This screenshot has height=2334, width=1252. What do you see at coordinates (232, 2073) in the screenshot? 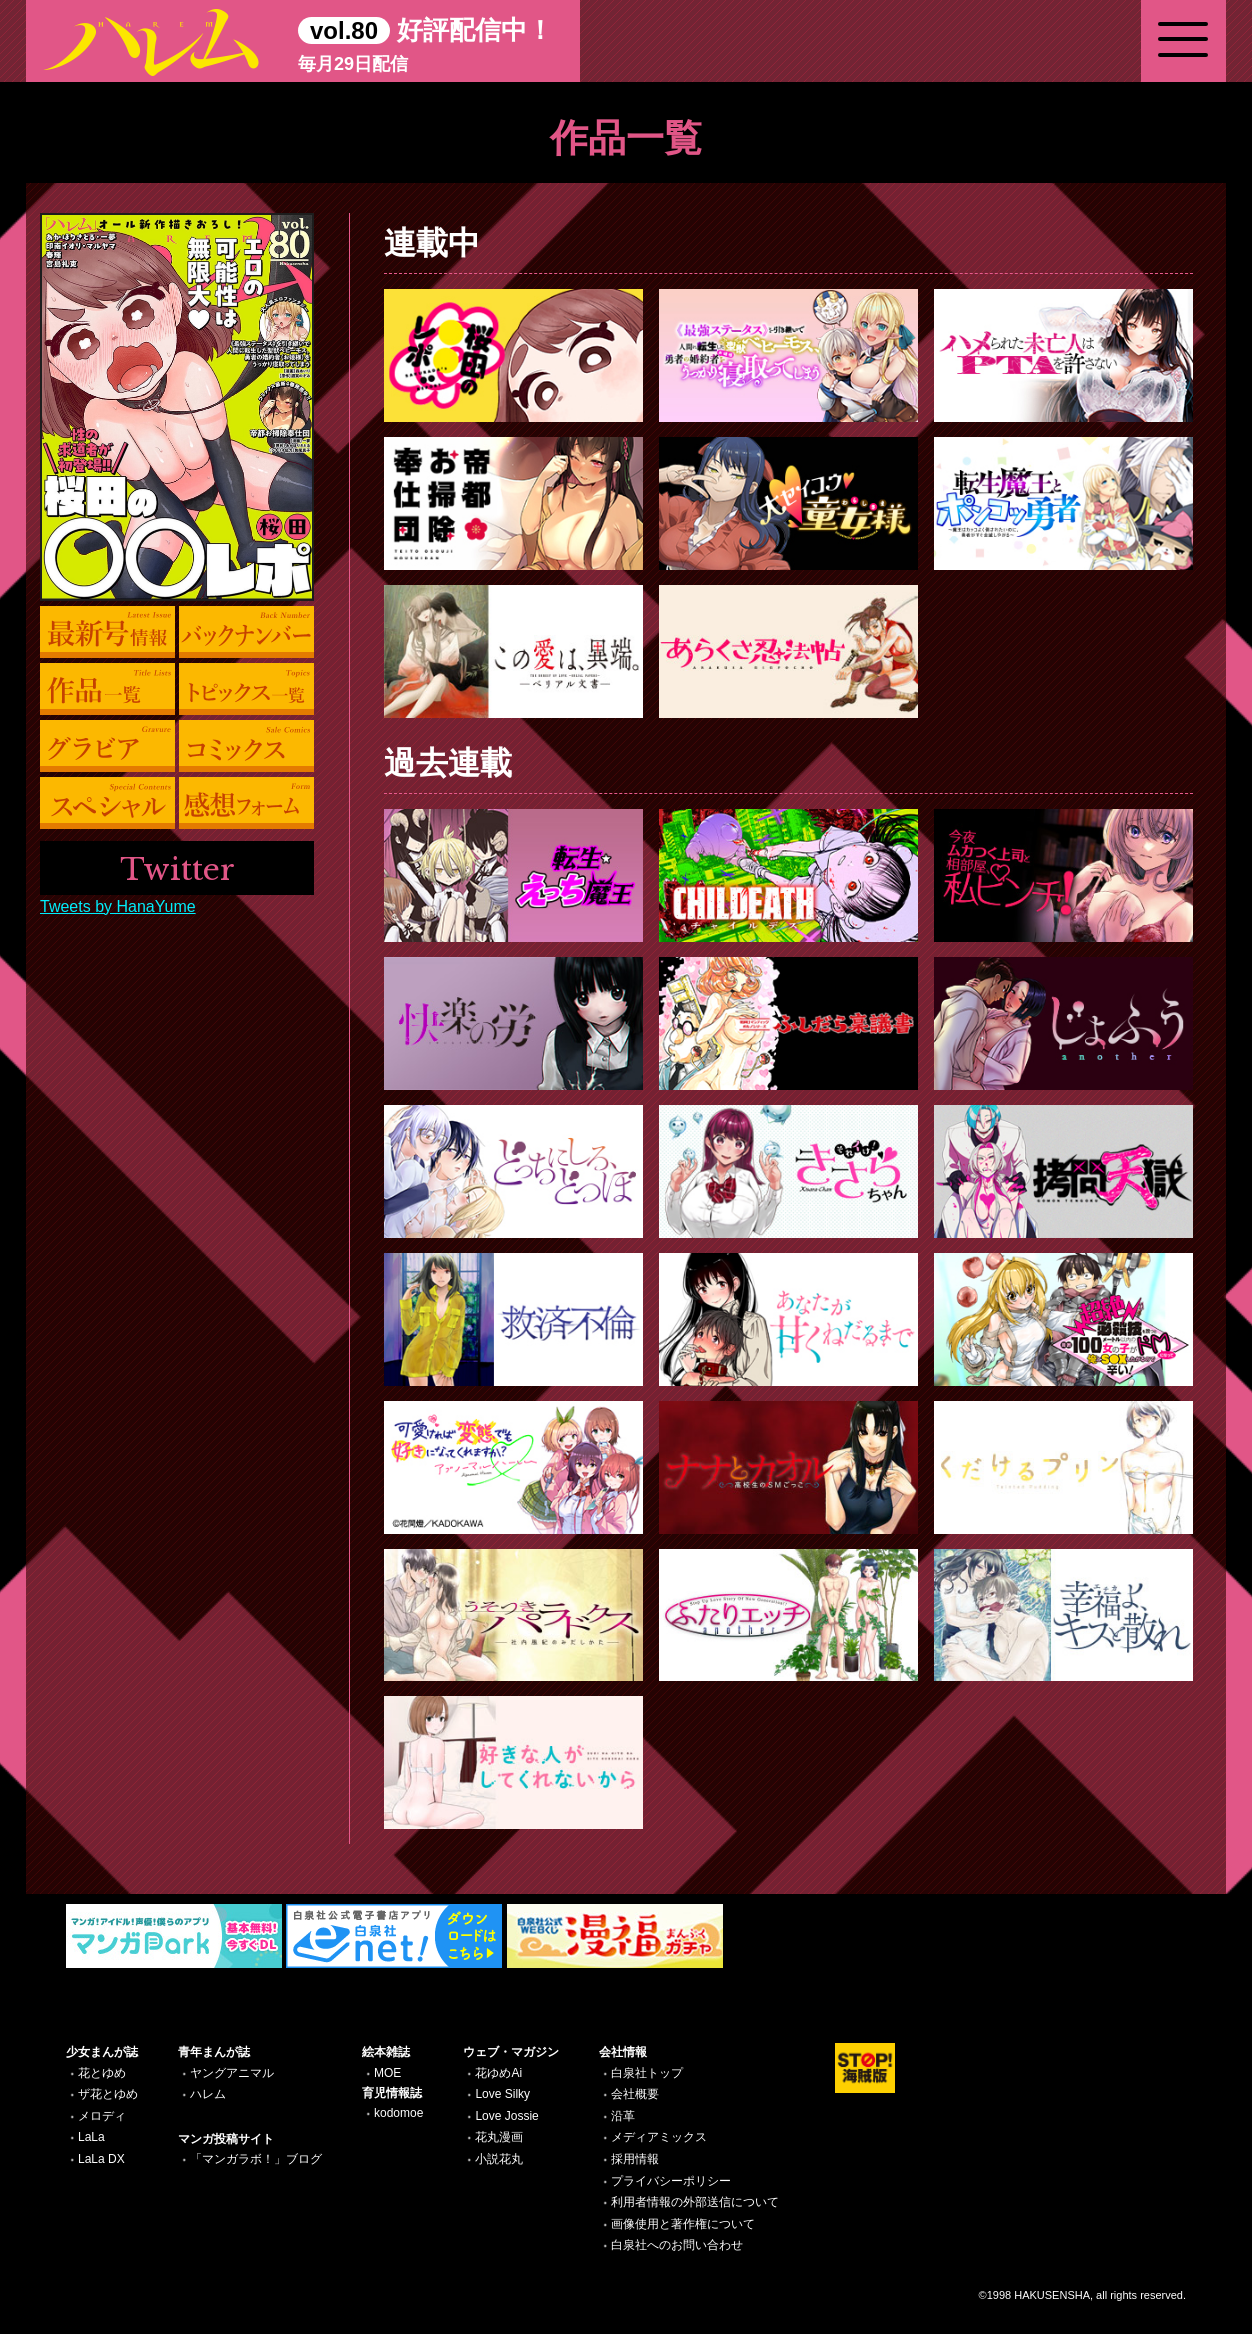
I see `ヤングアニマル` at bounding box center [232, 2073].